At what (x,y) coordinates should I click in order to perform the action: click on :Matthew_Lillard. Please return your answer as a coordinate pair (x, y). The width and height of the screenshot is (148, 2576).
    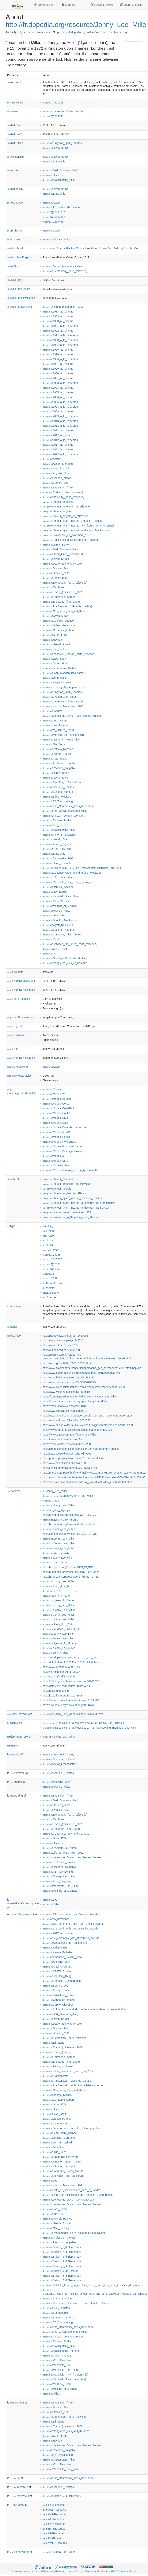
    Looking at the image, I should click on (57, 2384).